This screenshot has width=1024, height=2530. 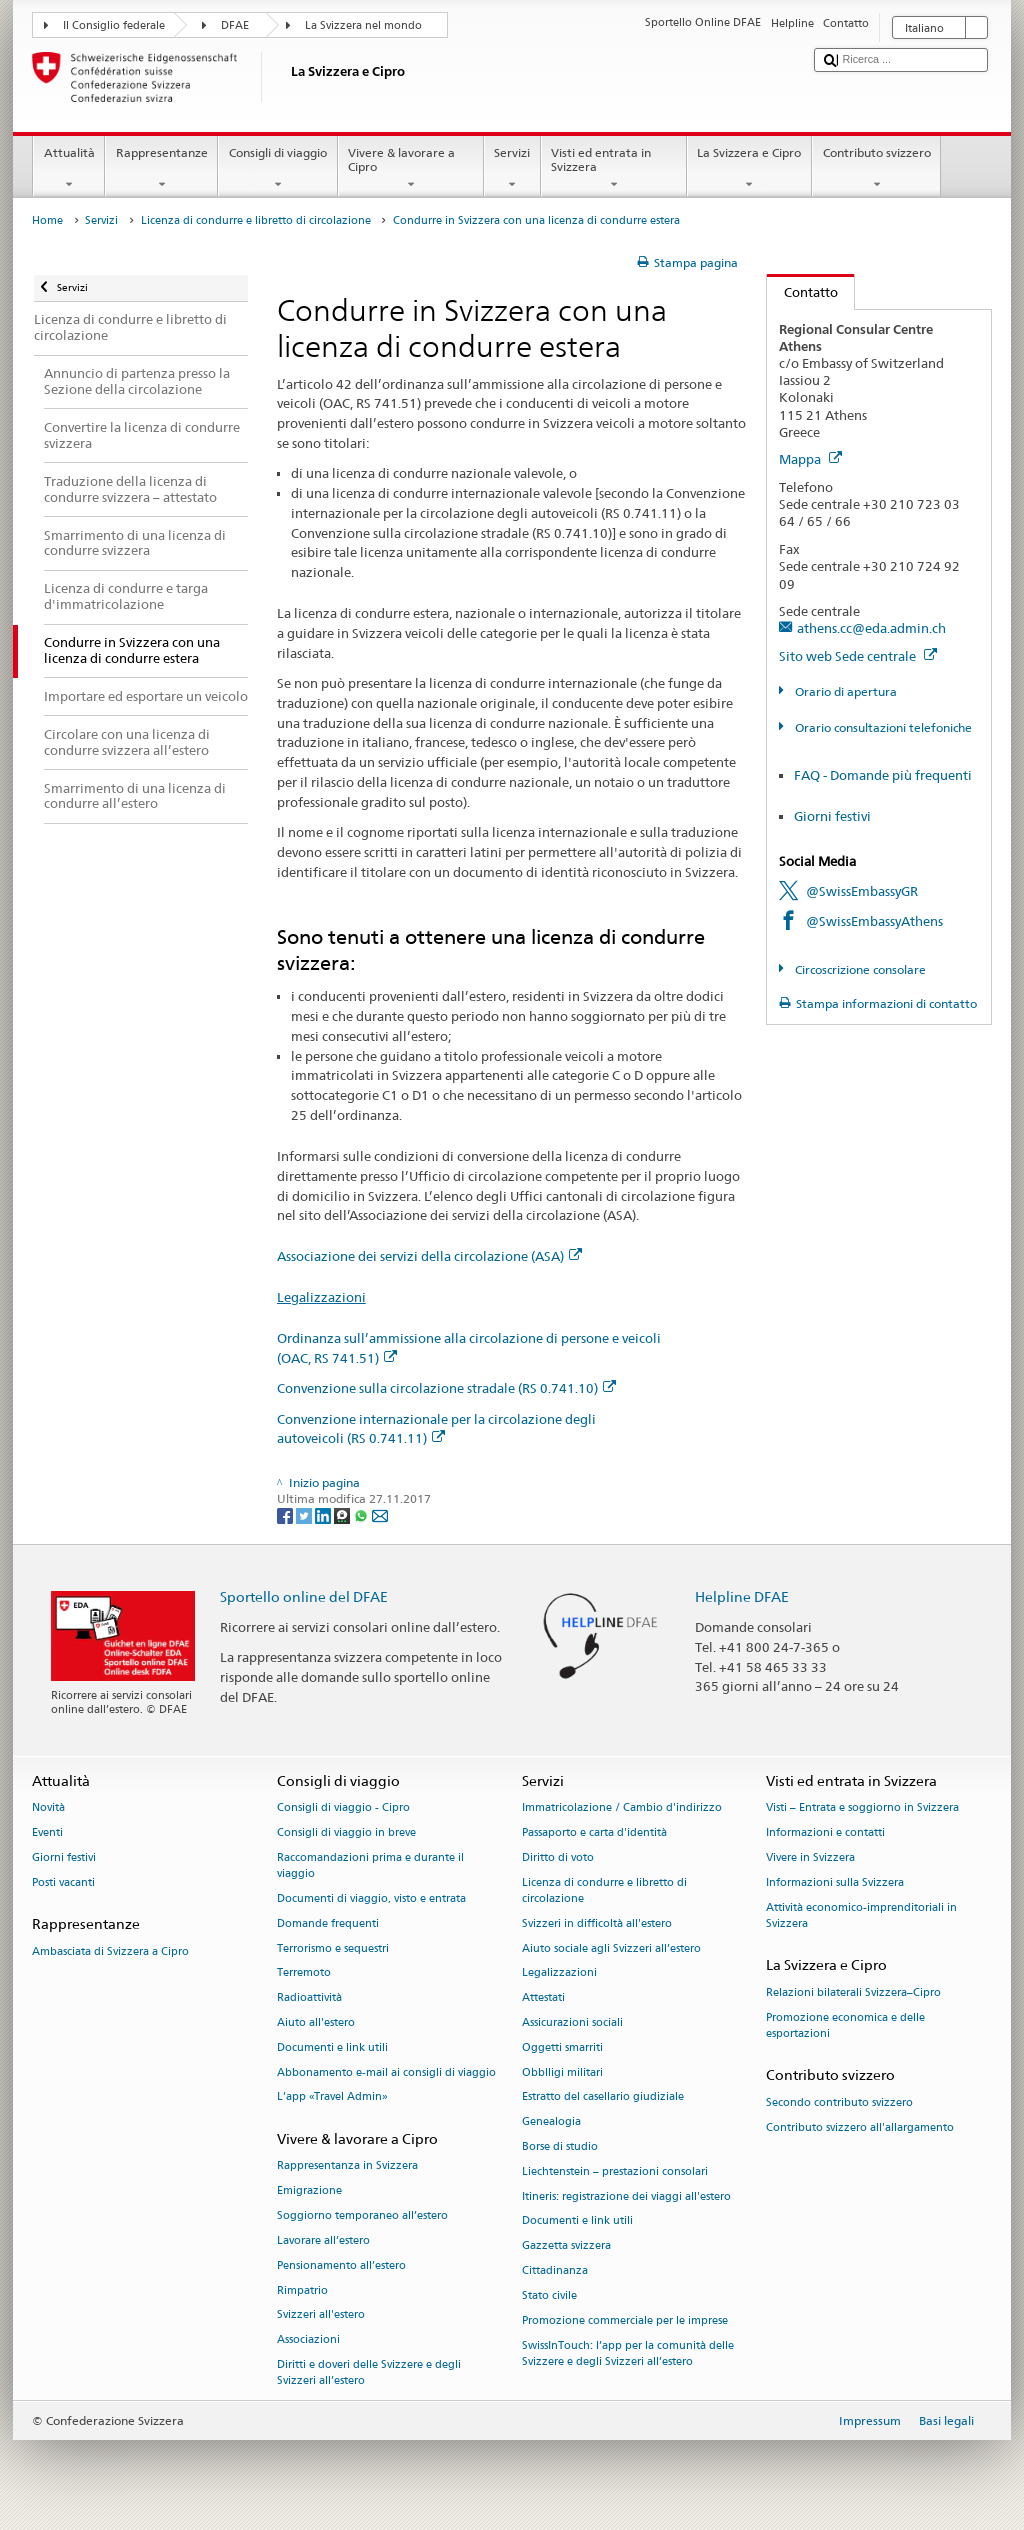 I want to click on Visti ed entrata in Svizzera, so click(x=614, y=169).